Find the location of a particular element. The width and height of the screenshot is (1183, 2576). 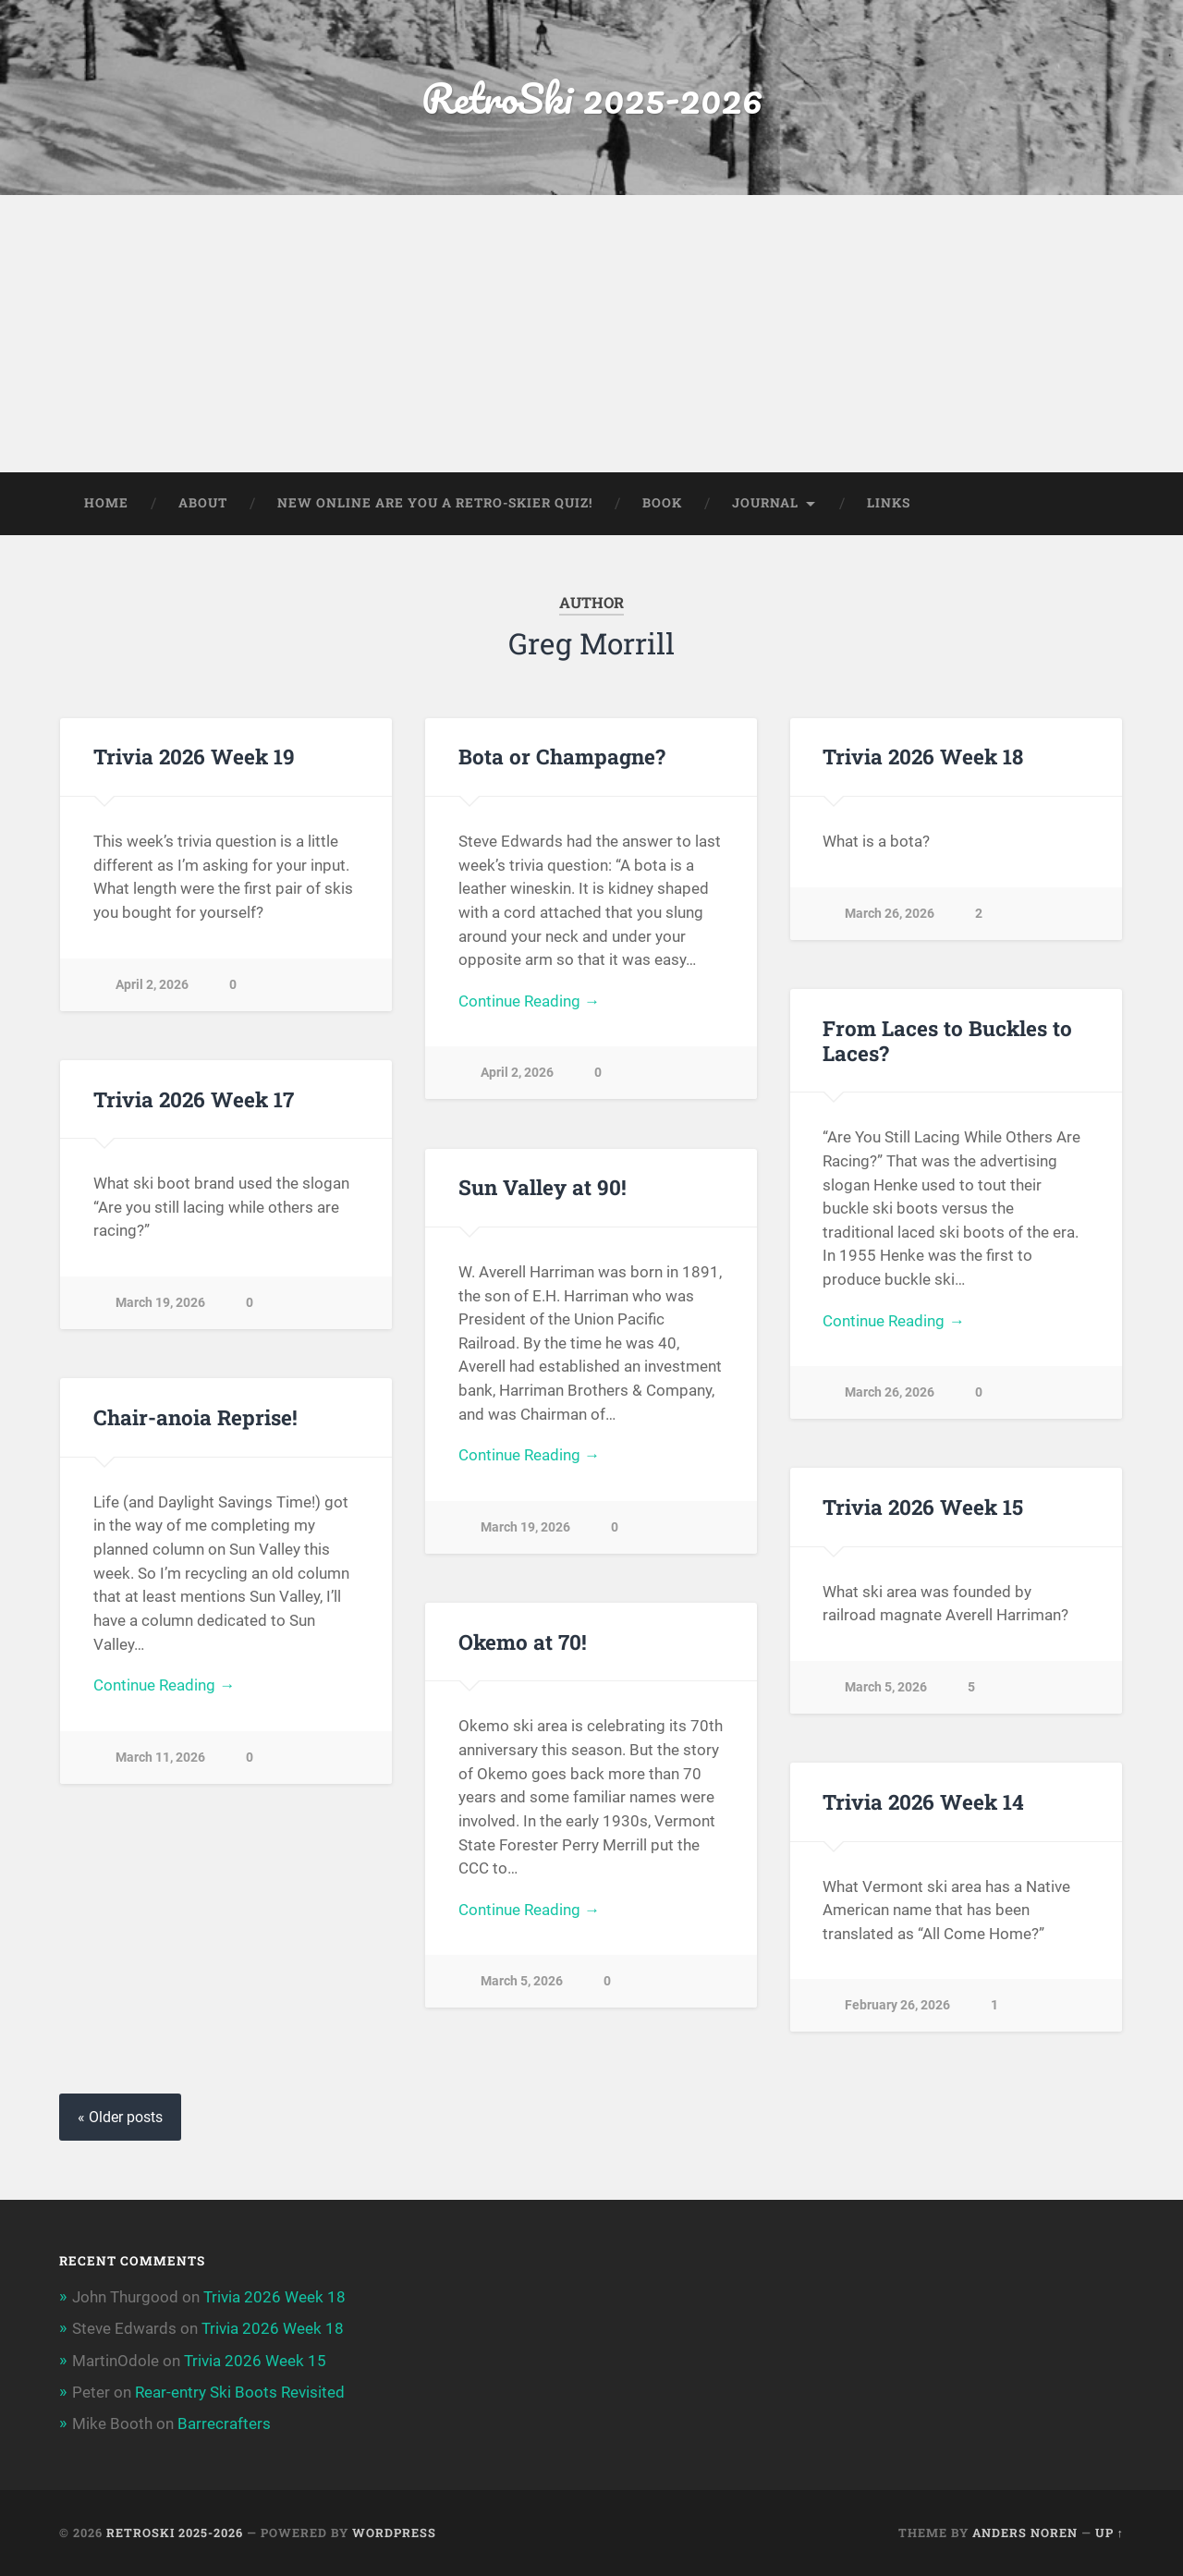

March 11, 2026 is located at coordinates (160, 1757).